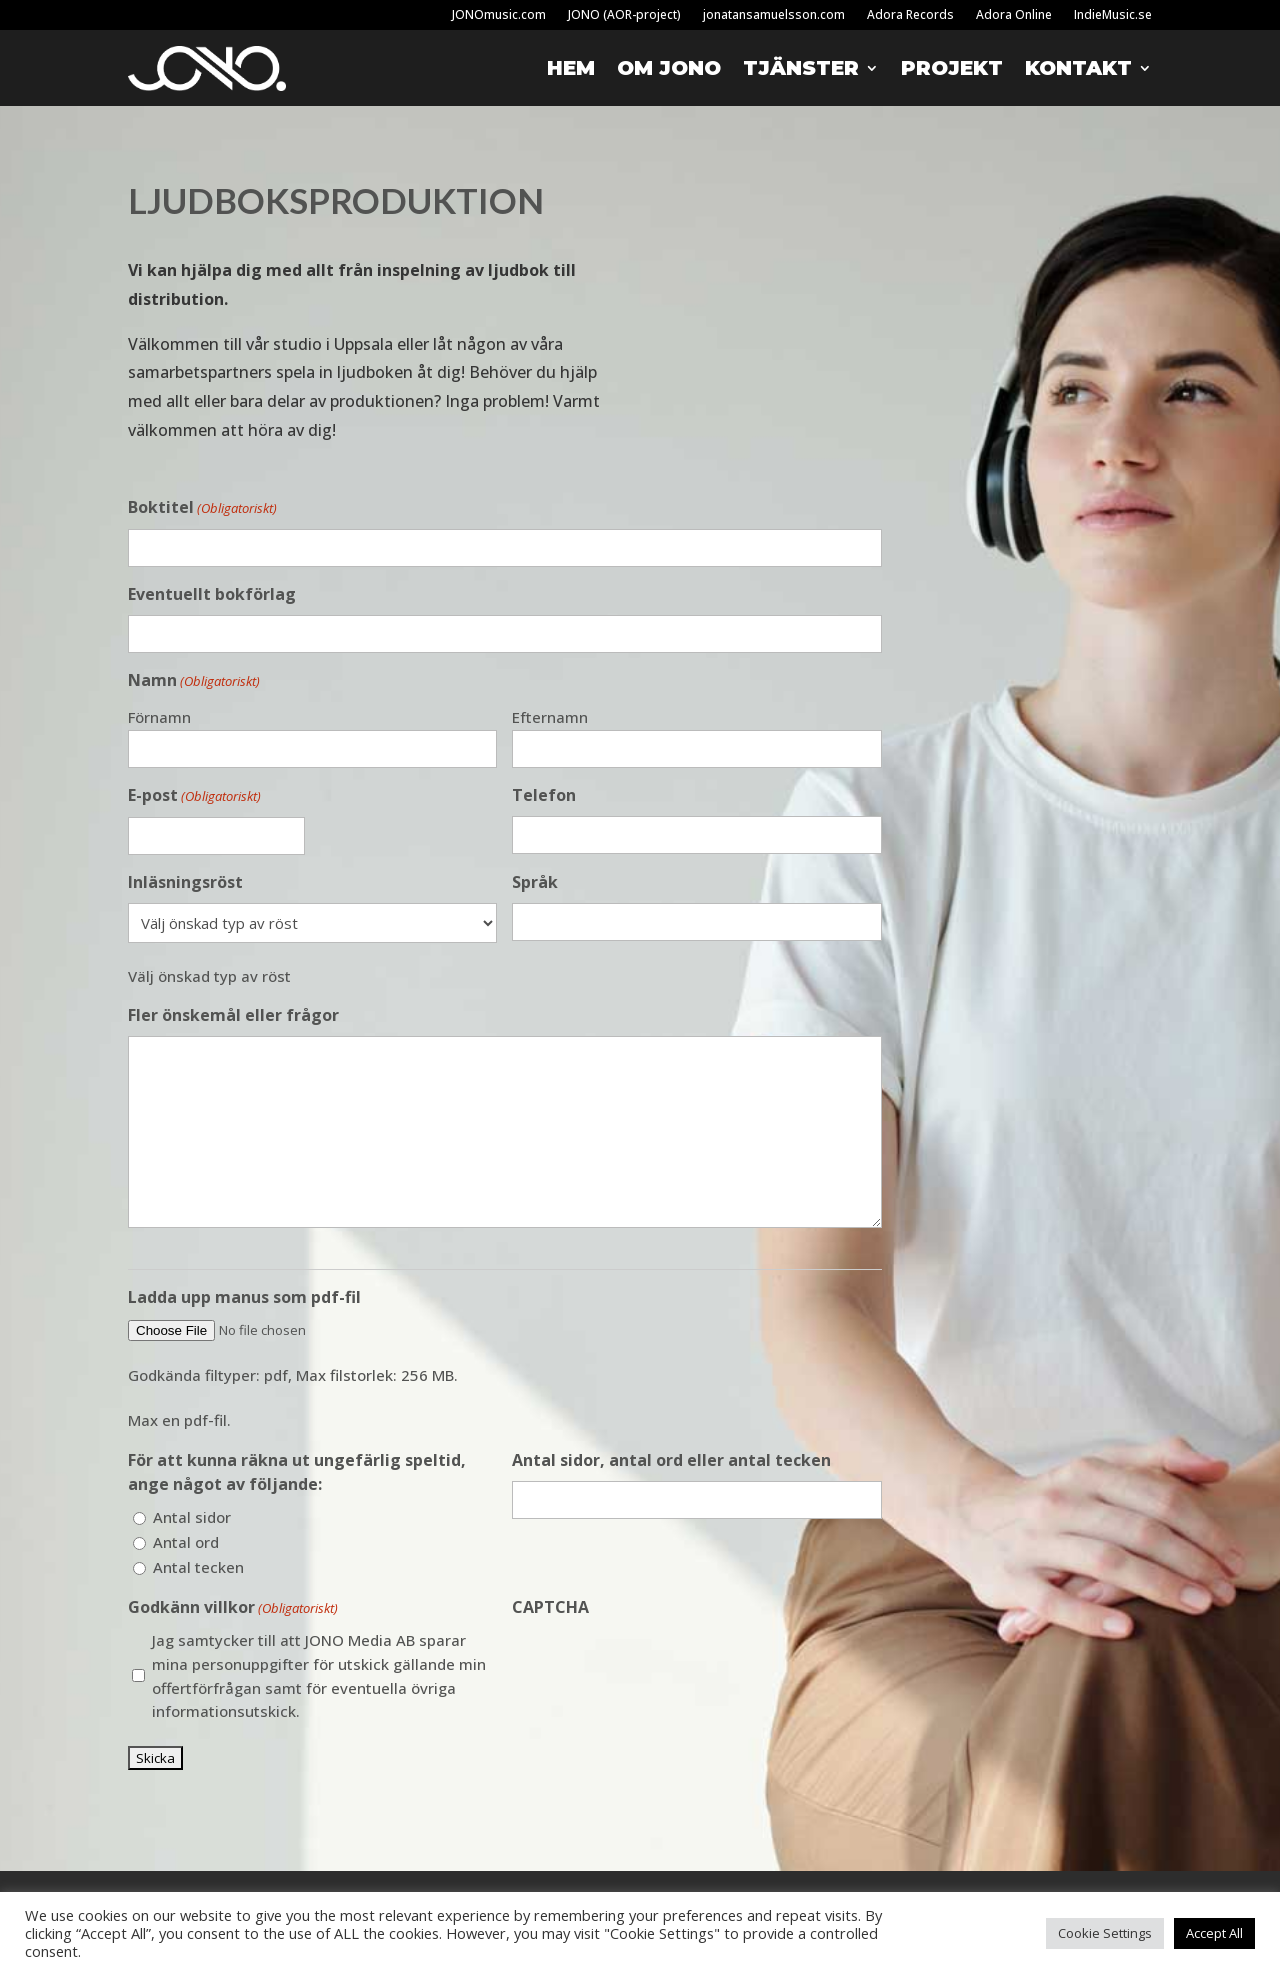  I want to click on Adora Records, so click(910, 15).